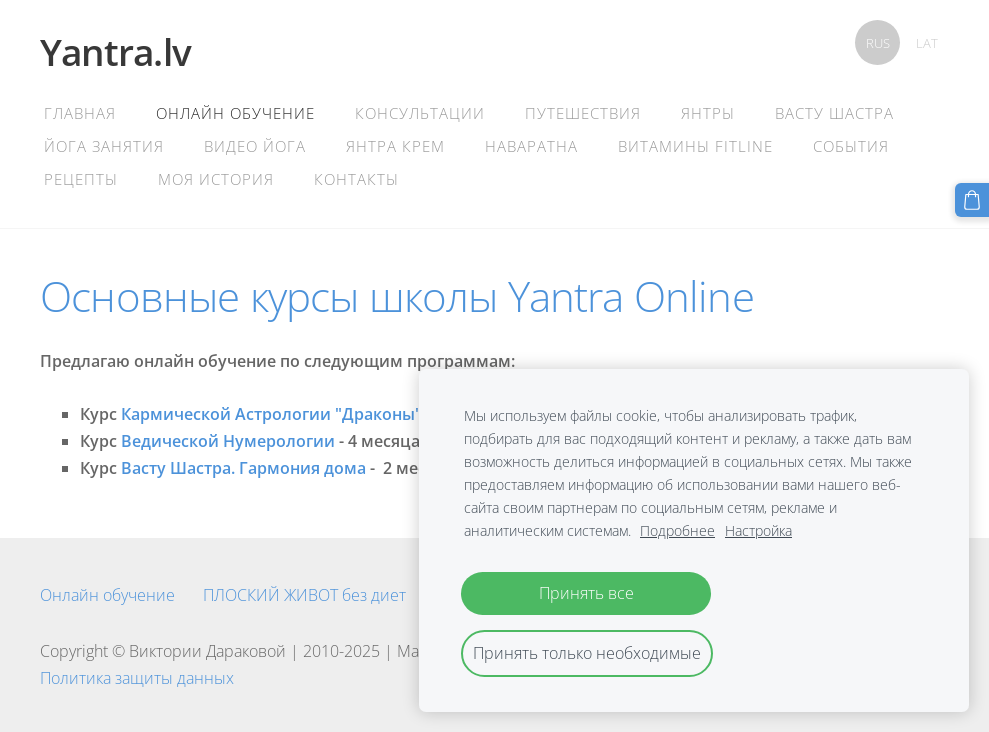 The height and width of the screenshot is (732, 989). What do you see at coordinates (243, 468) in the screenshot?
I see `Васту Шастра. Гармония дома` at bounding box center [243, 468].